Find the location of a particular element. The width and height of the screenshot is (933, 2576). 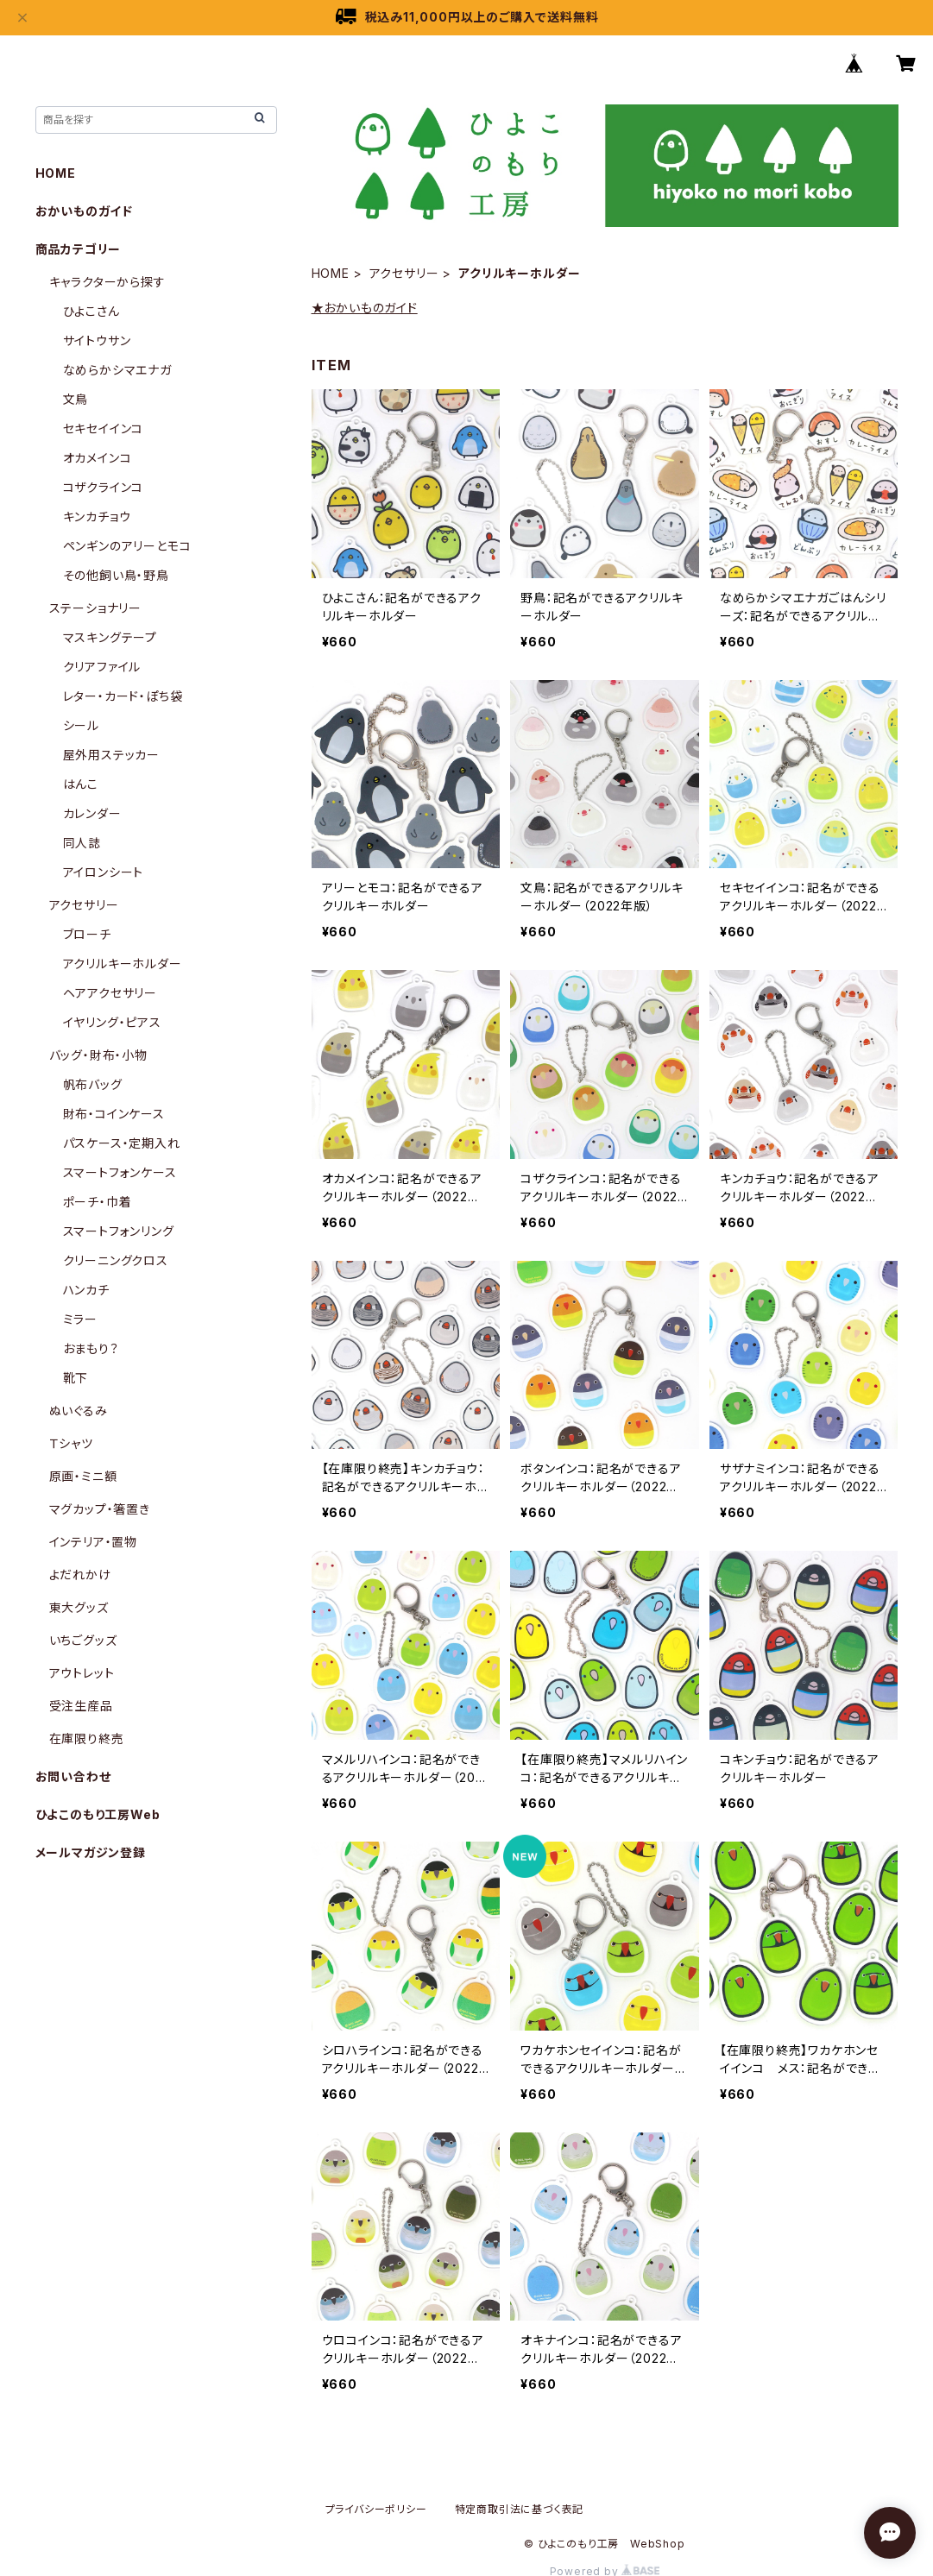

在庫限り終売 is located at coordinates (86, 1738).